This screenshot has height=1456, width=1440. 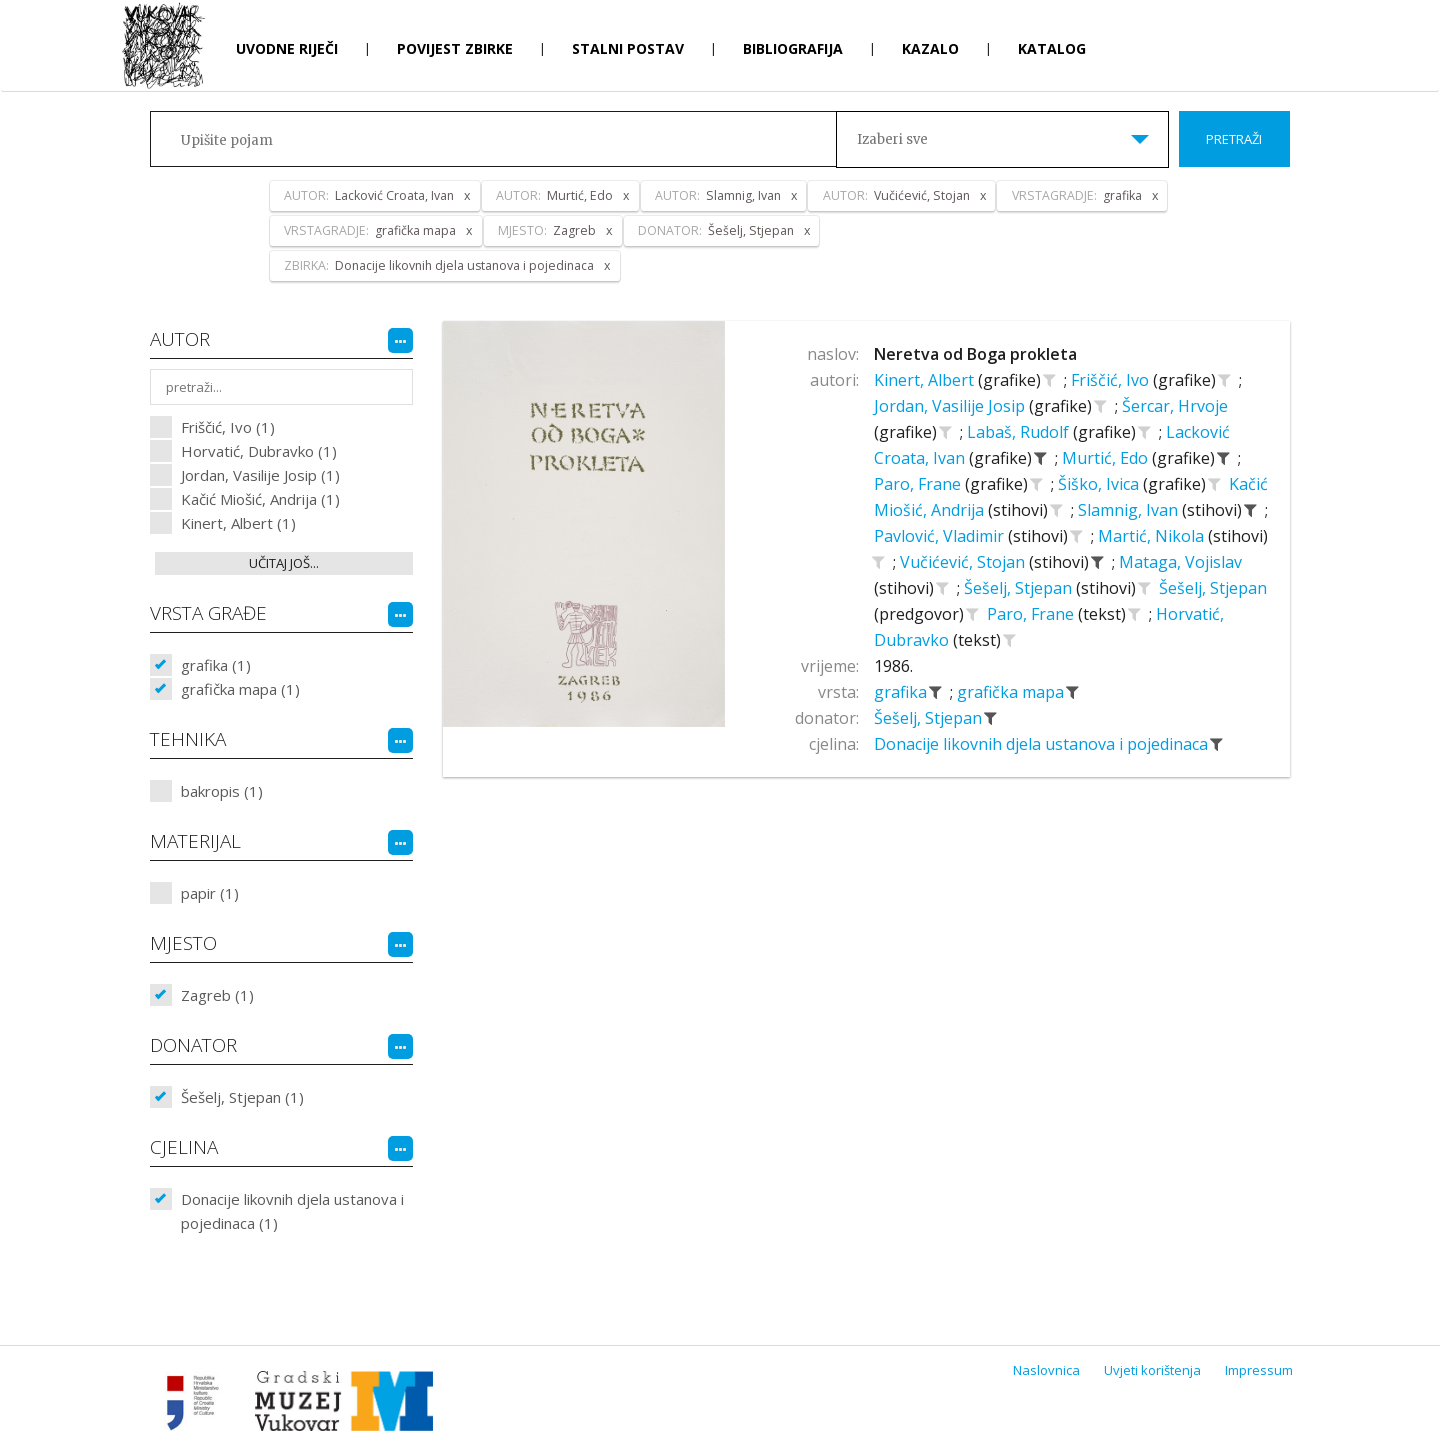 What do you see at coordinates (1107, 458) in the screenshot?
I see `Murtić, Edo` at bounding box center [1107, 458].